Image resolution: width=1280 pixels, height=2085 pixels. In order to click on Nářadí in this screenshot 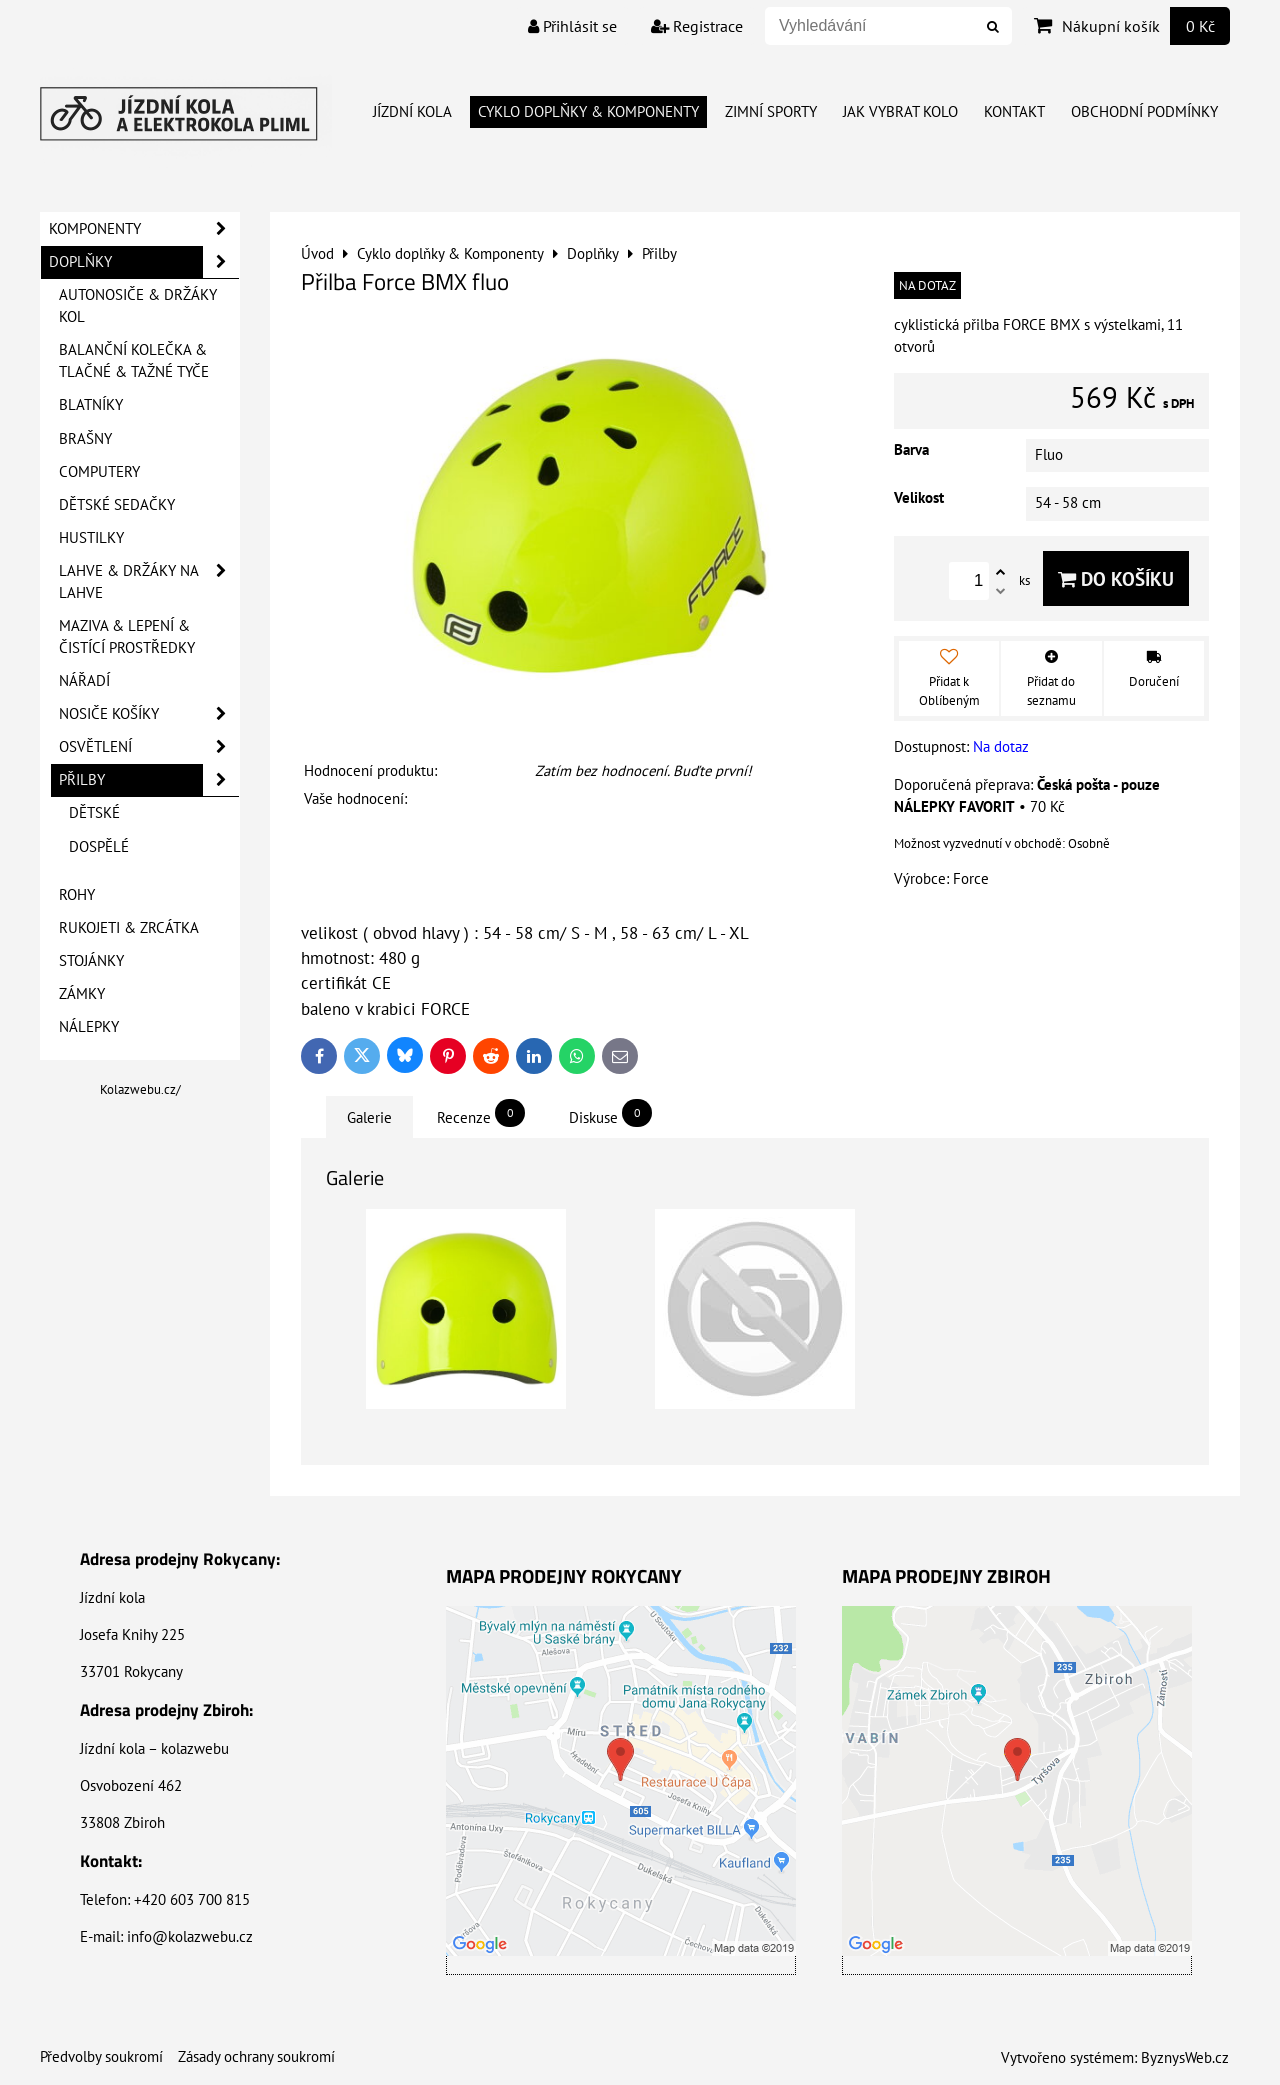, I will do `click(84, 680)`.